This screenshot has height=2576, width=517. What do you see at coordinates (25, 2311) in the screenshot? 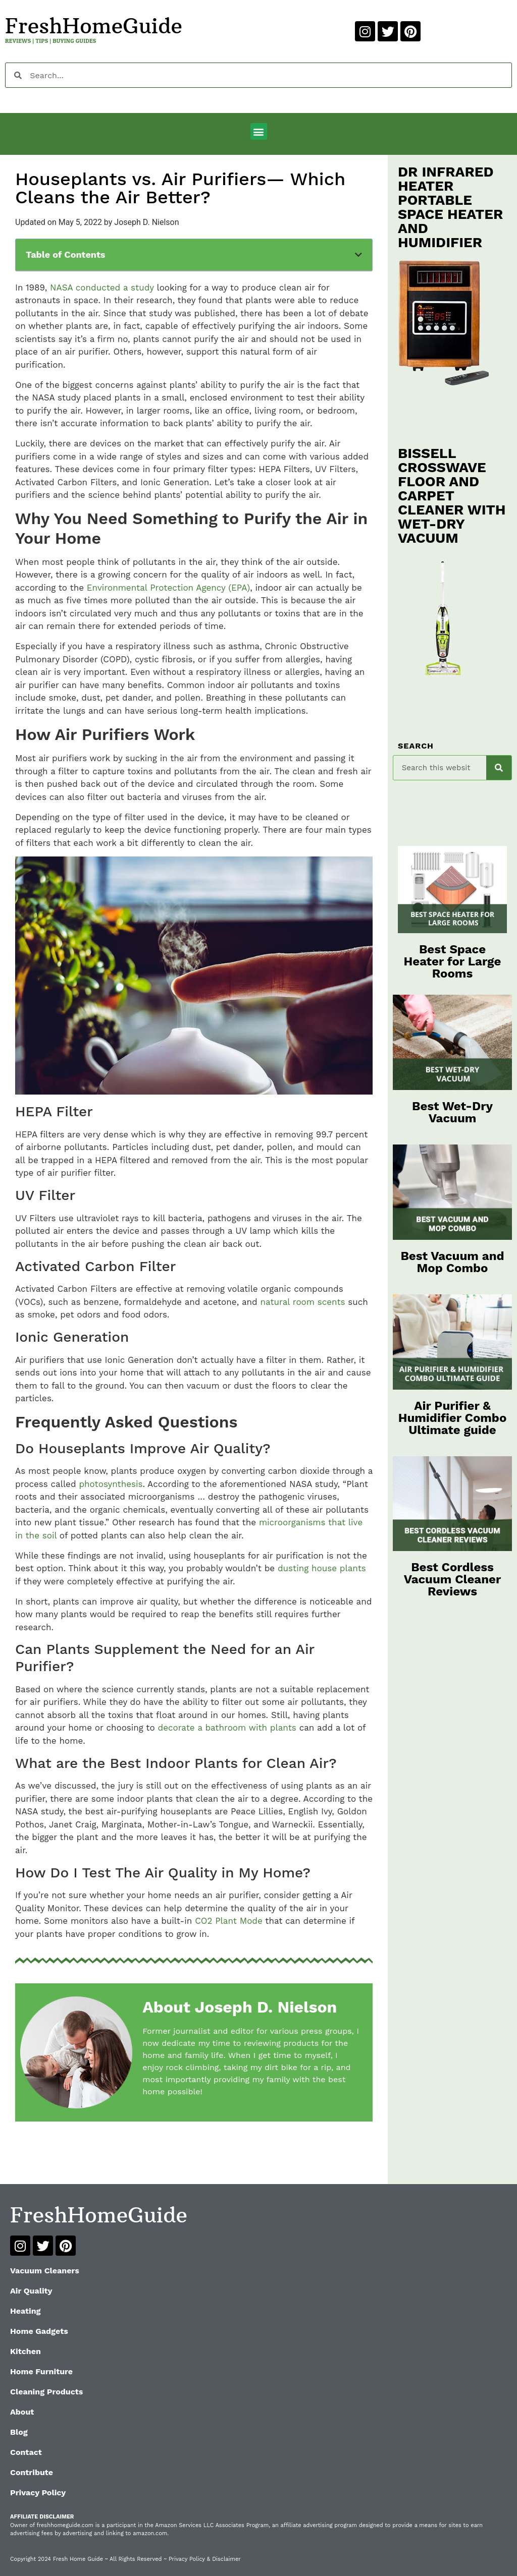
I see `Heating` at bounding box center [25, 2311].